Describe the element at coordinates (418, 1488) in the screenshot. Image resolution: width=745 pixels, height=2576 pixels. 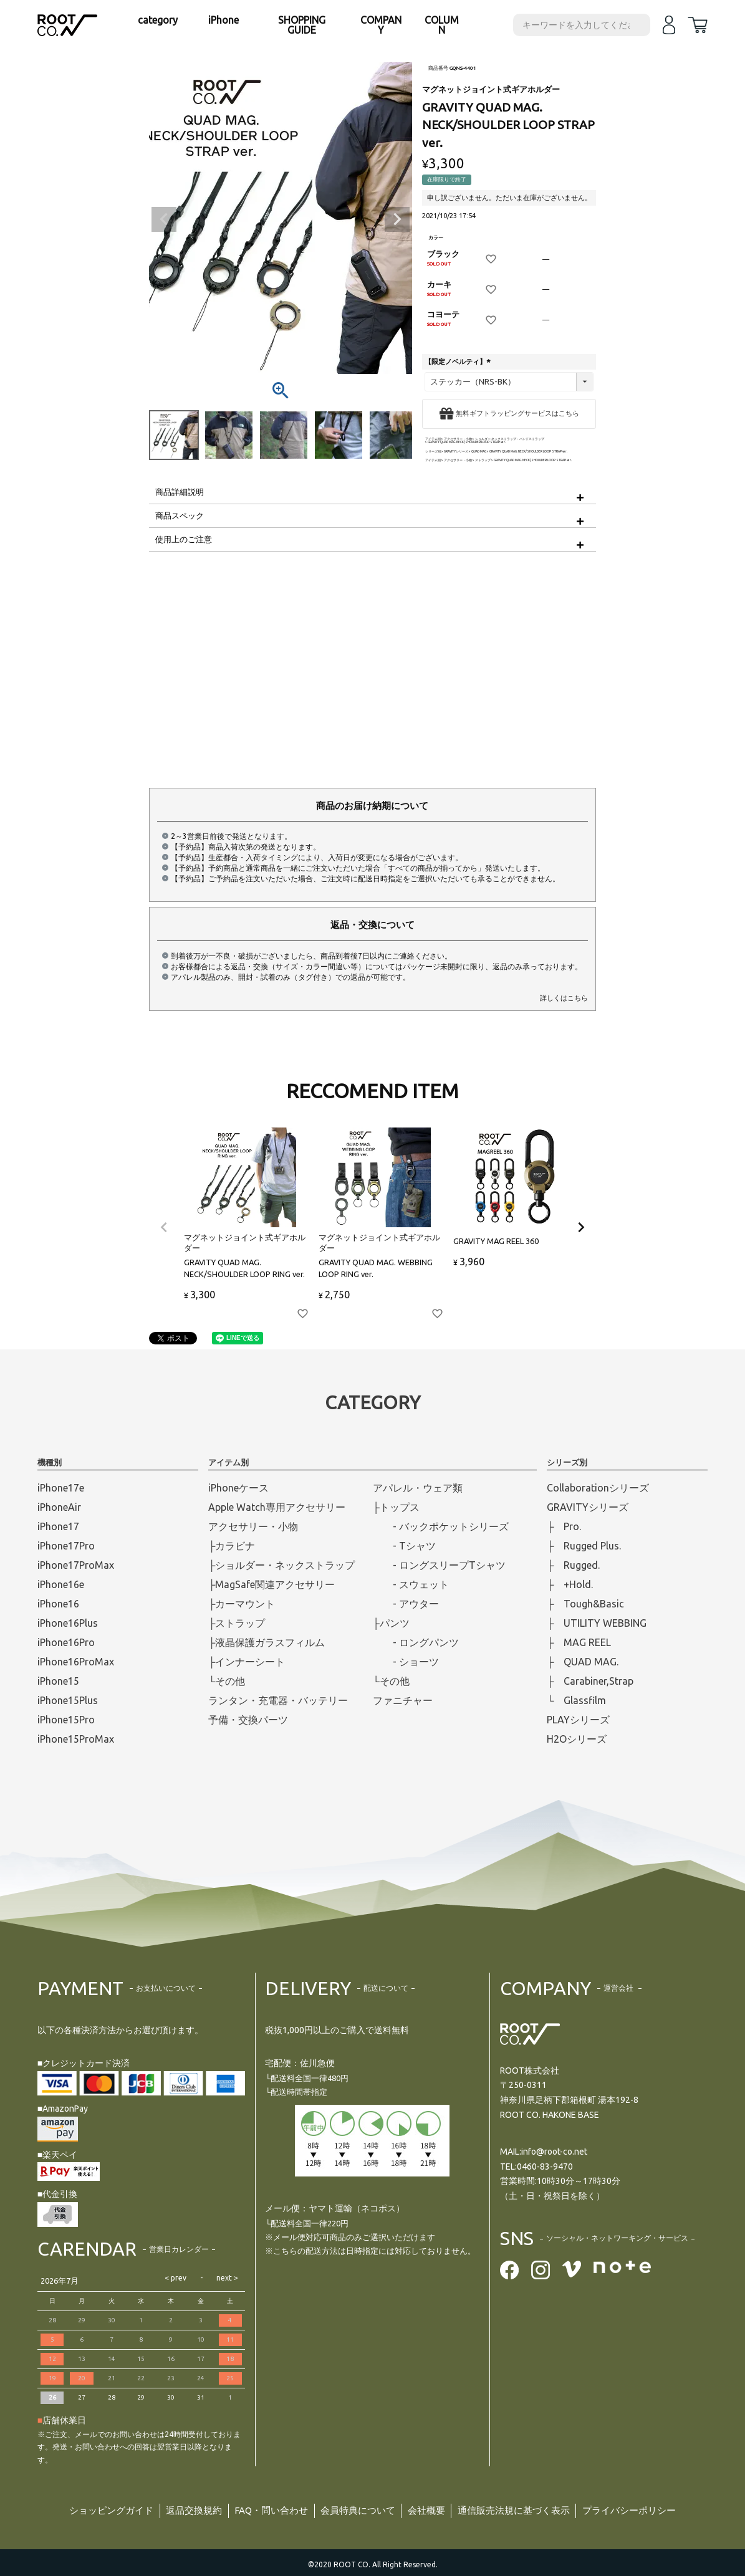
I see `アパレル・ウェア類` at that location.